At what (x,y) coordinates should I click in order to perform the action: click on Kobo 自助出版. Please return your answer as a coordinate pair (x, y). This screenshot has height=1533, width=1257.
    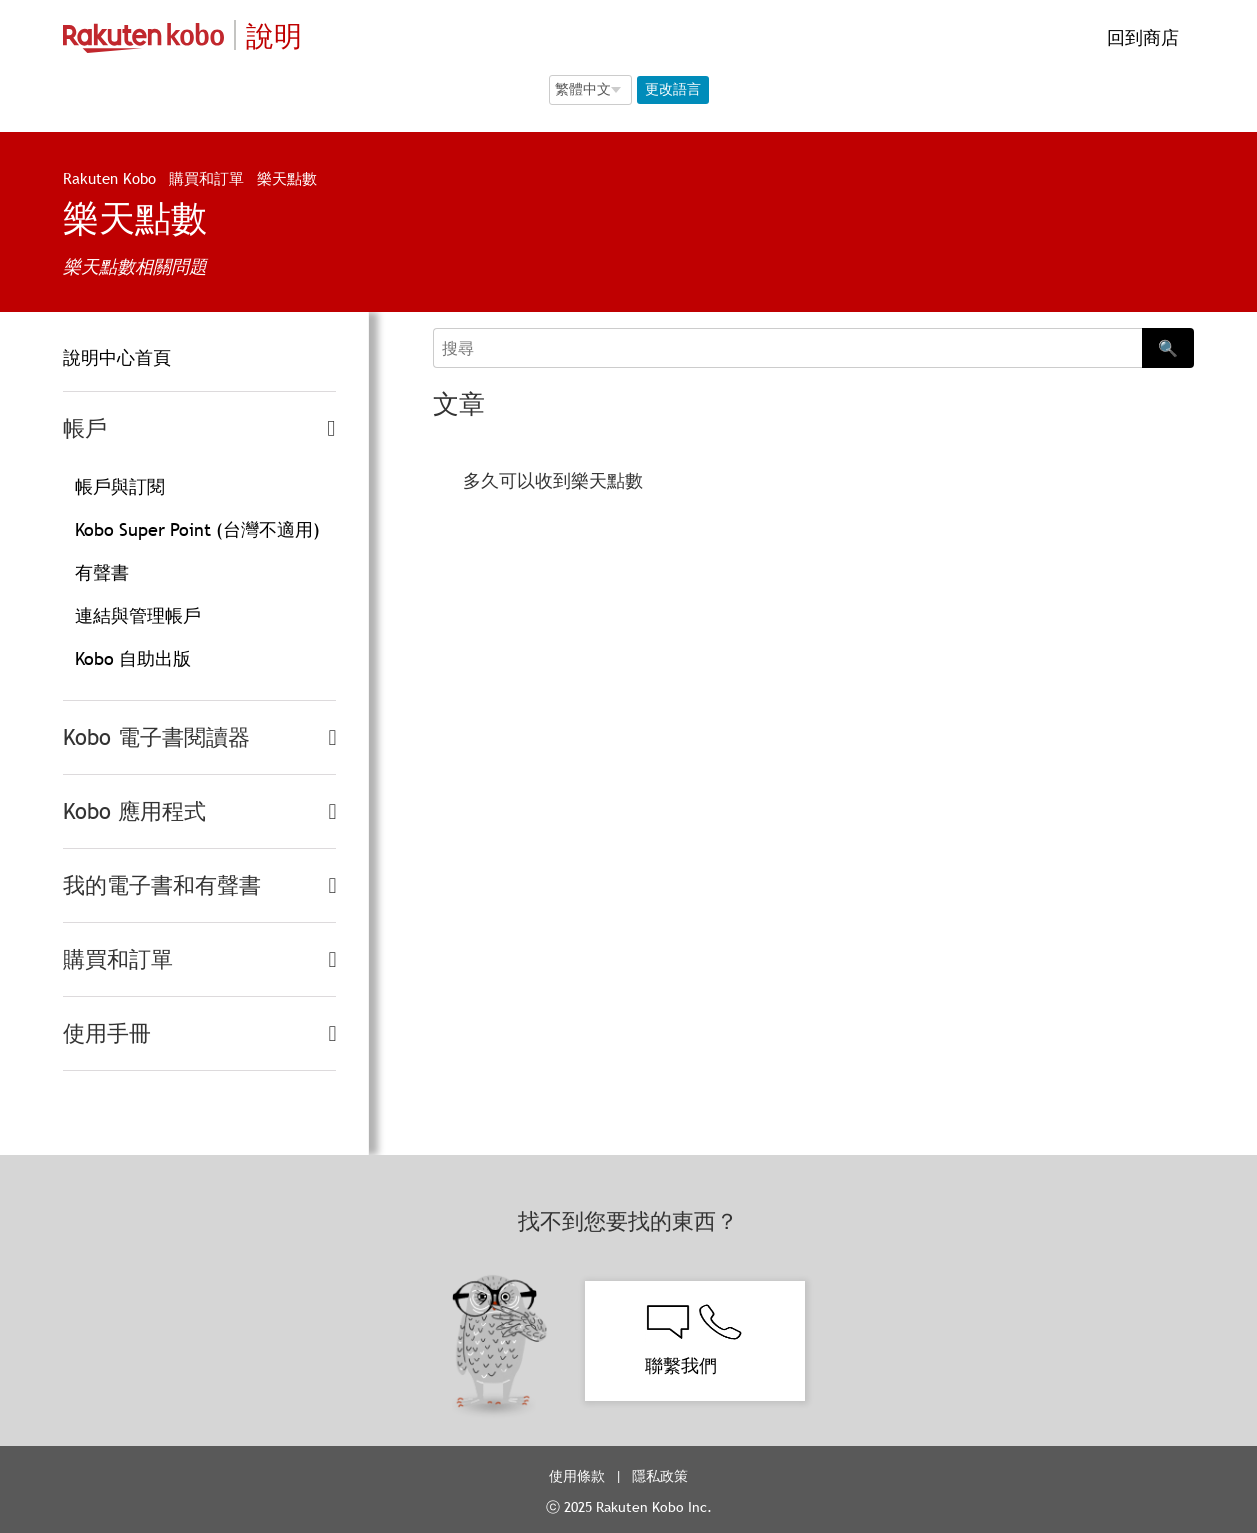
    Looking at the image, I should click on (133, 658).